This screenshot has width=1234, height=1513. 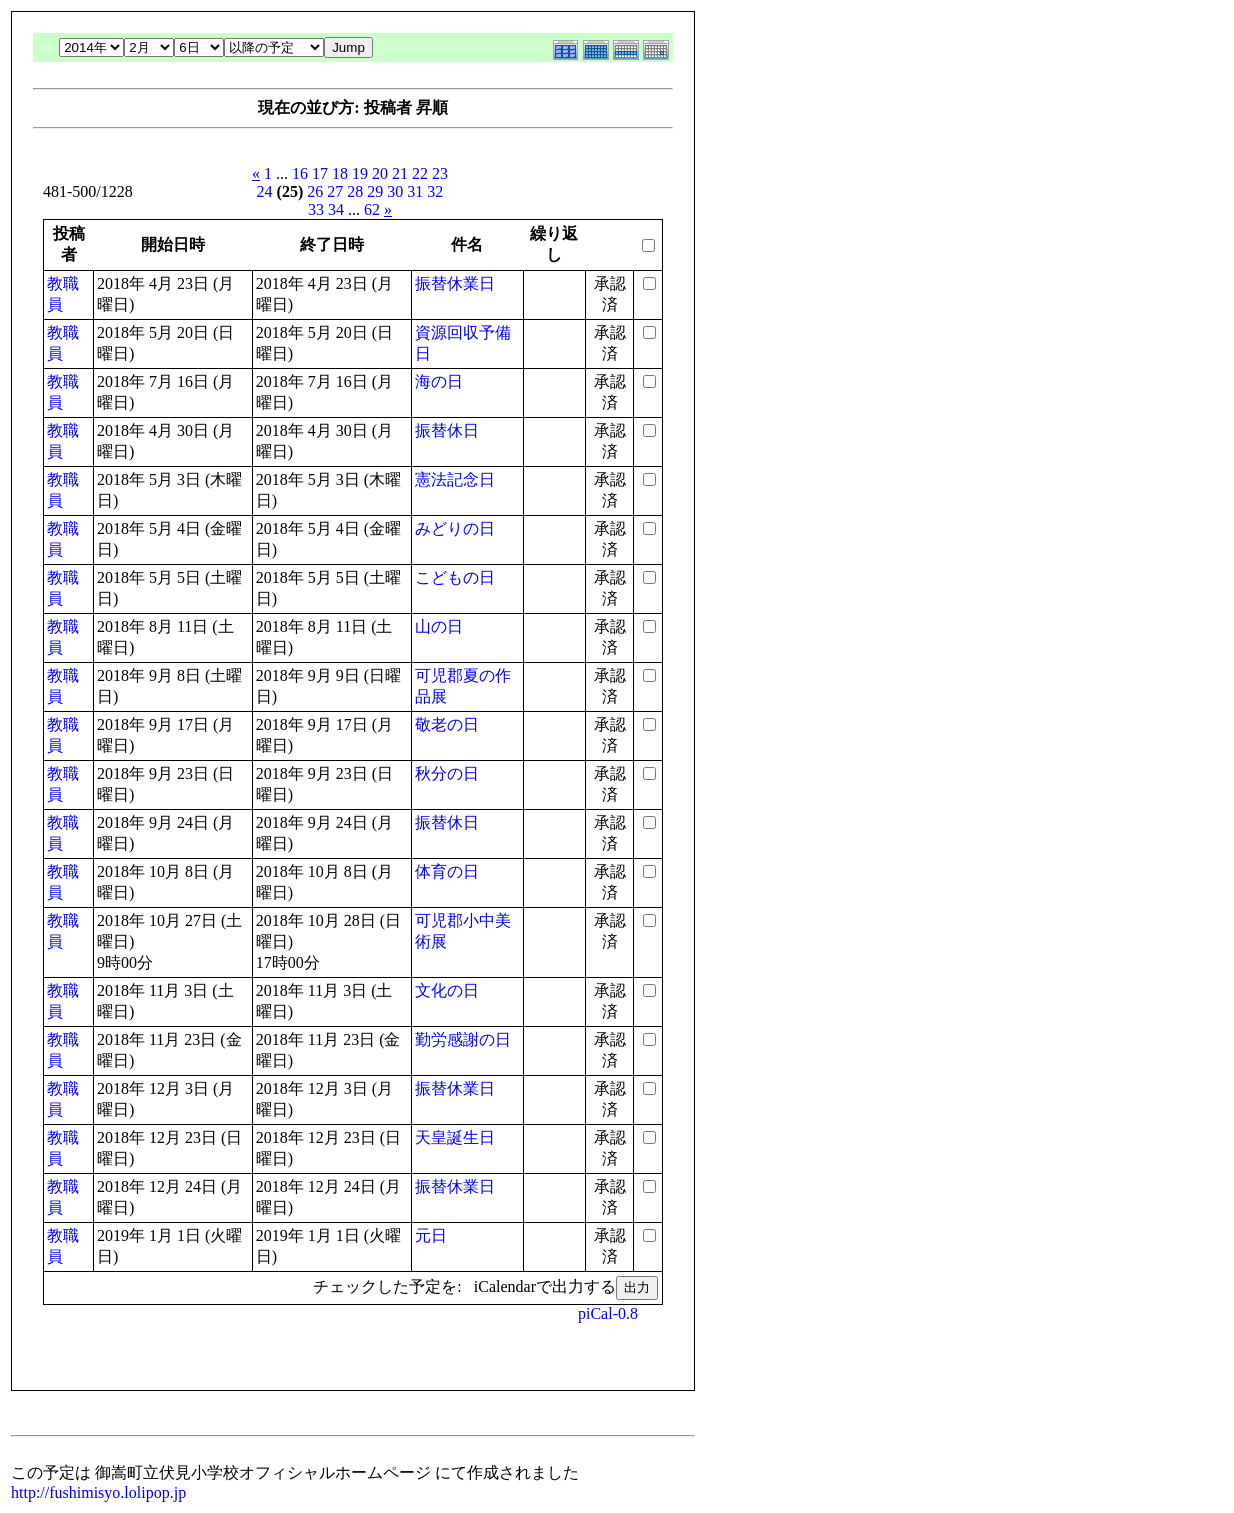 I want to click on 振替休日, so click(x=447, y=430).